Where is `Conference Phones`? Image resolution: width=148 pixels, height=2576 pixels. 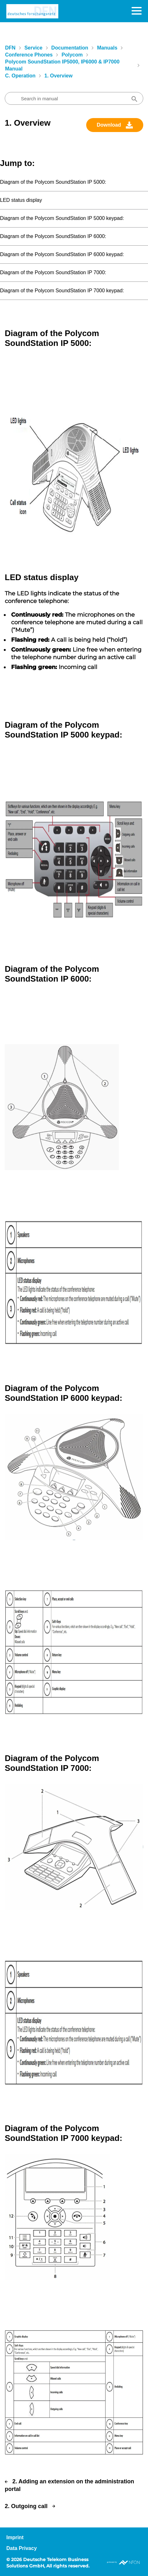 Conference Phones is located at coordinates (29, 54).